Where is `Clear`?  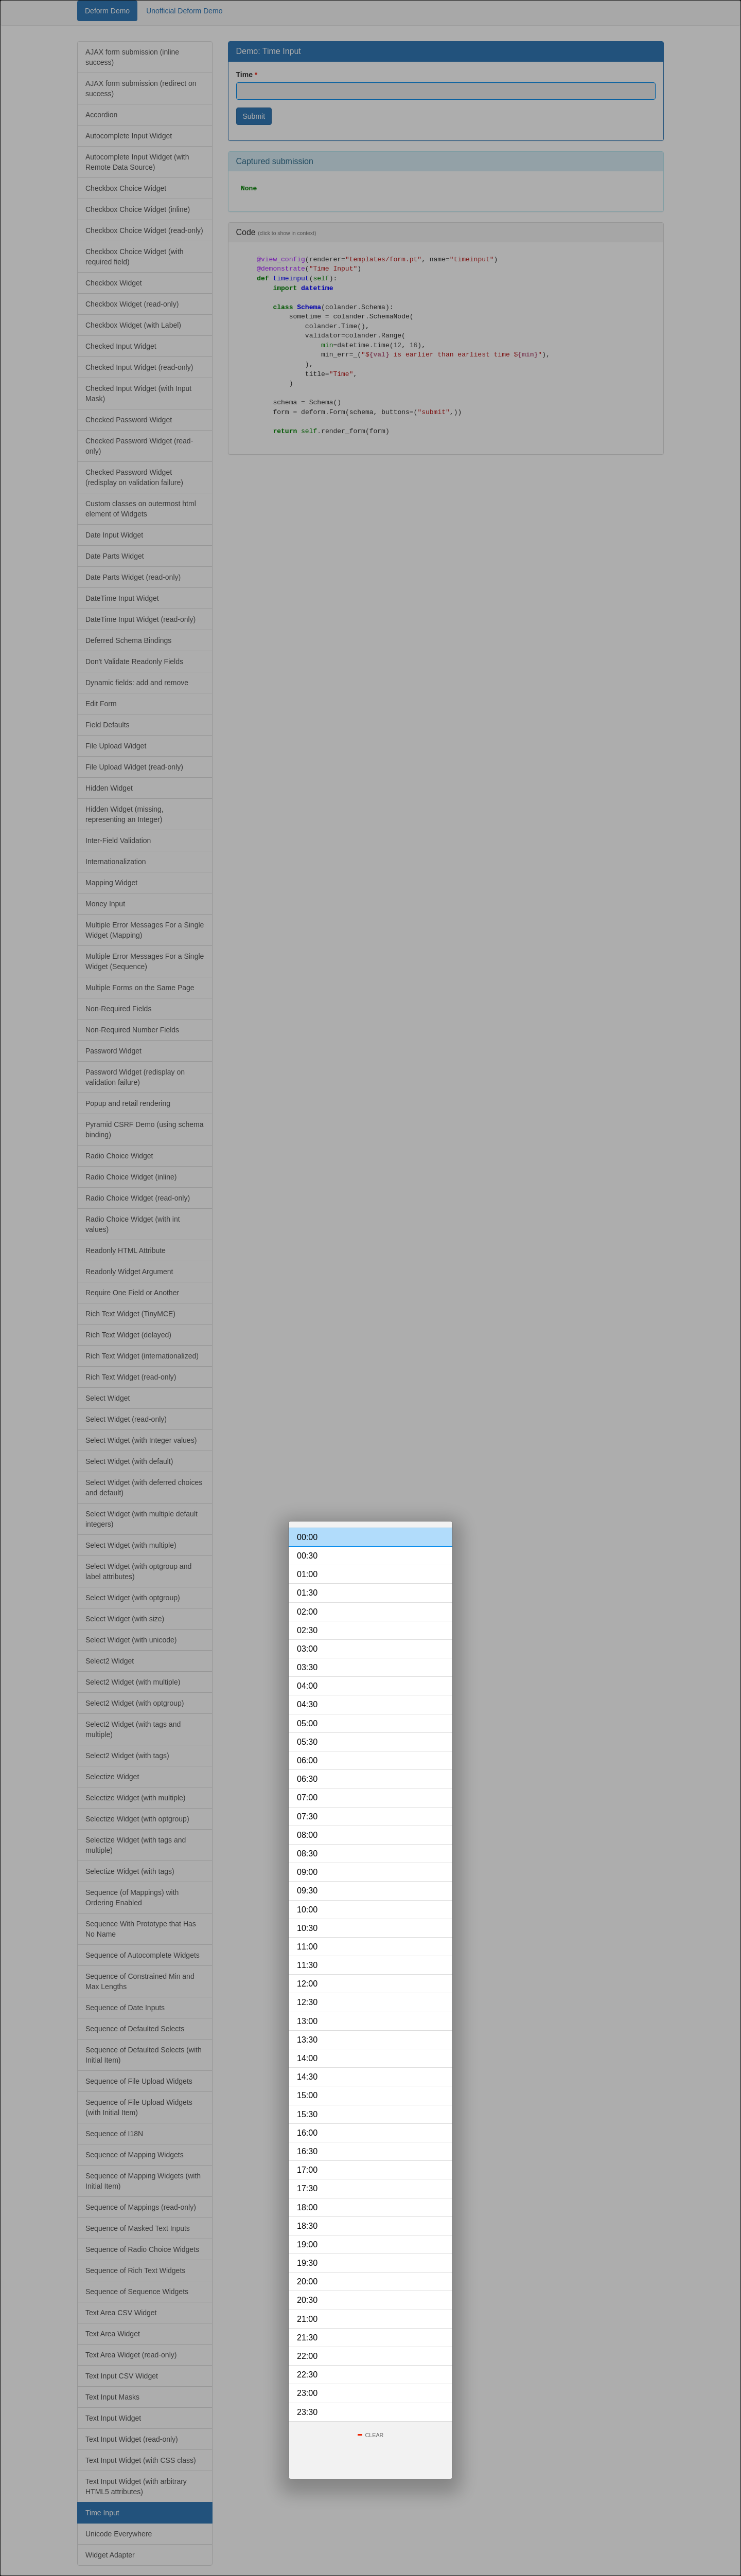
Clear is located at coordinates (374, 2435).